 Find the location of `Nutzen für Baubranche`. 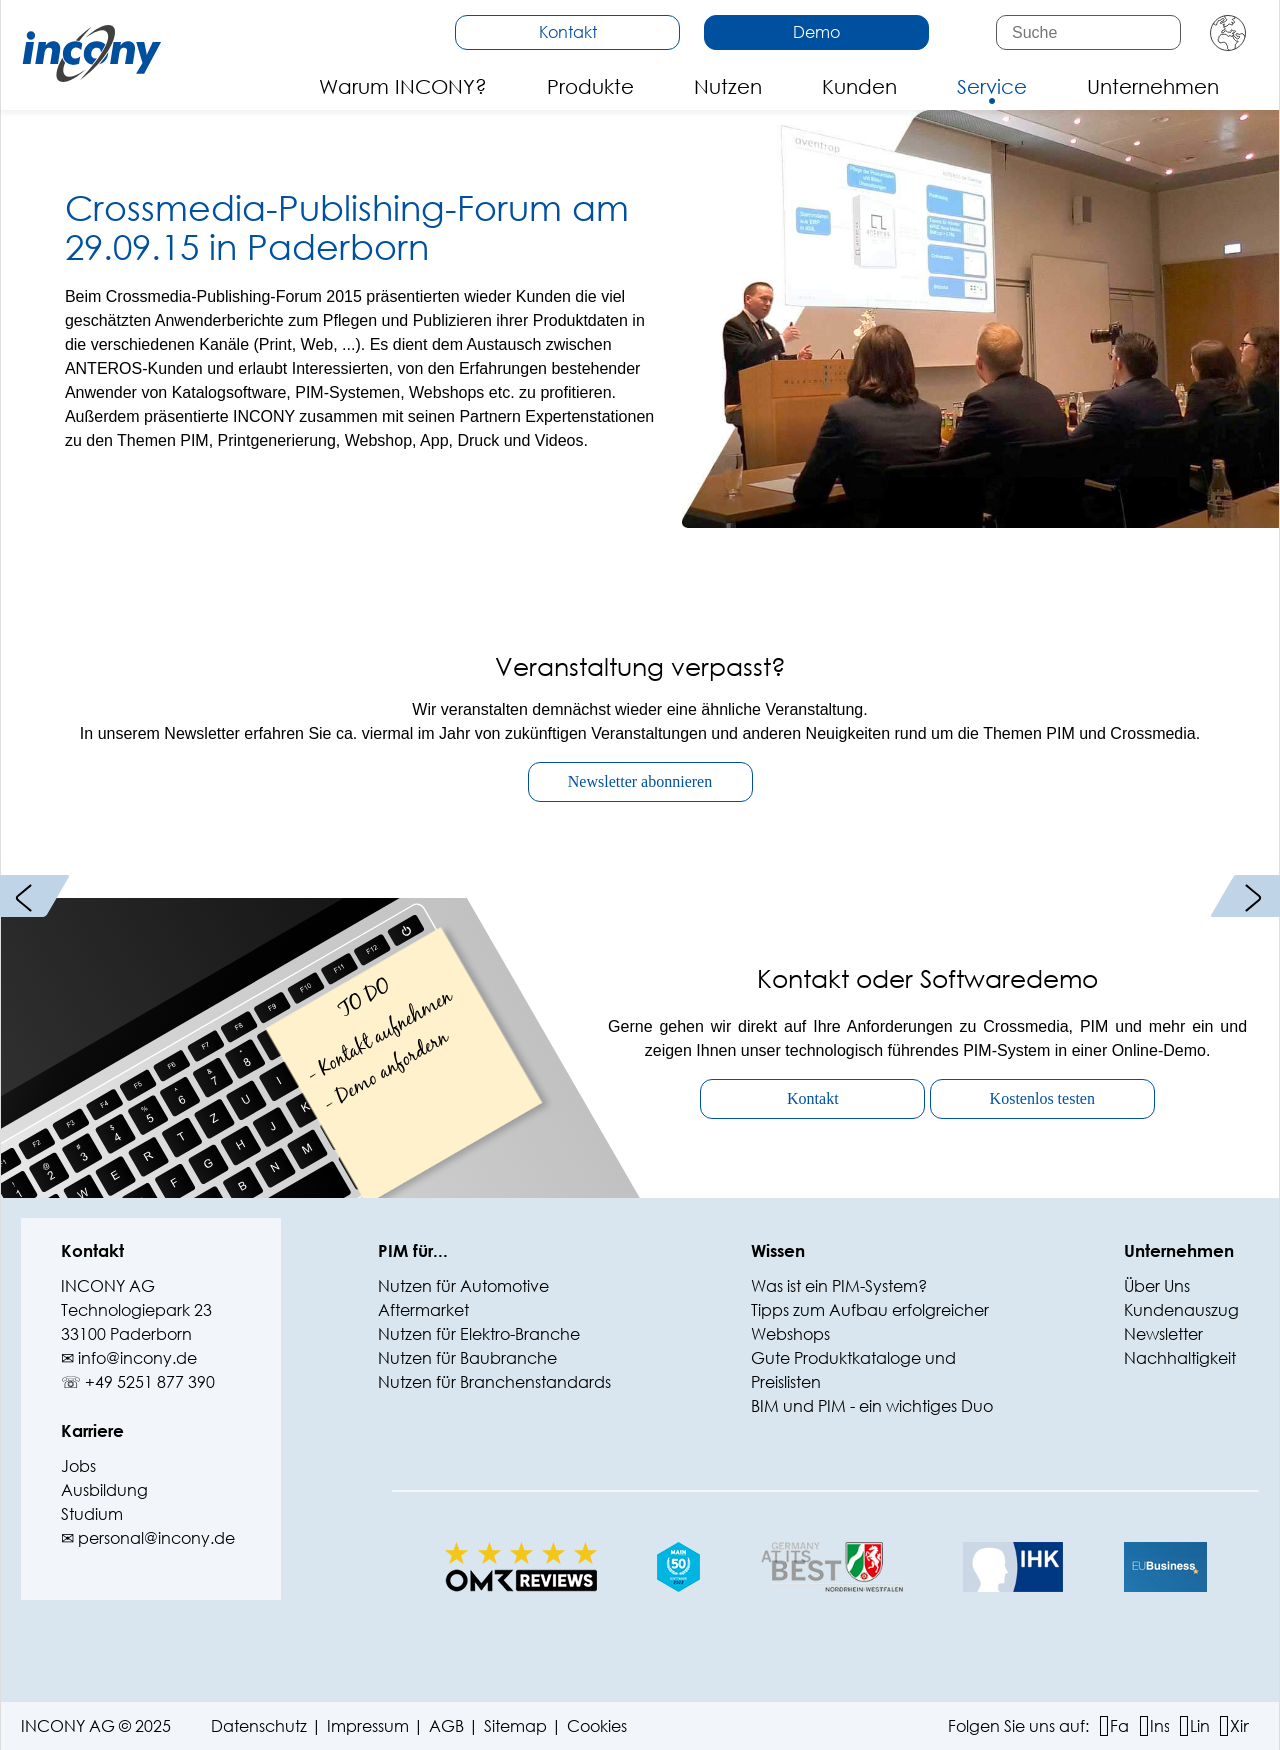

Nutzen für Baubranche is located at coordinates (467, 1357).